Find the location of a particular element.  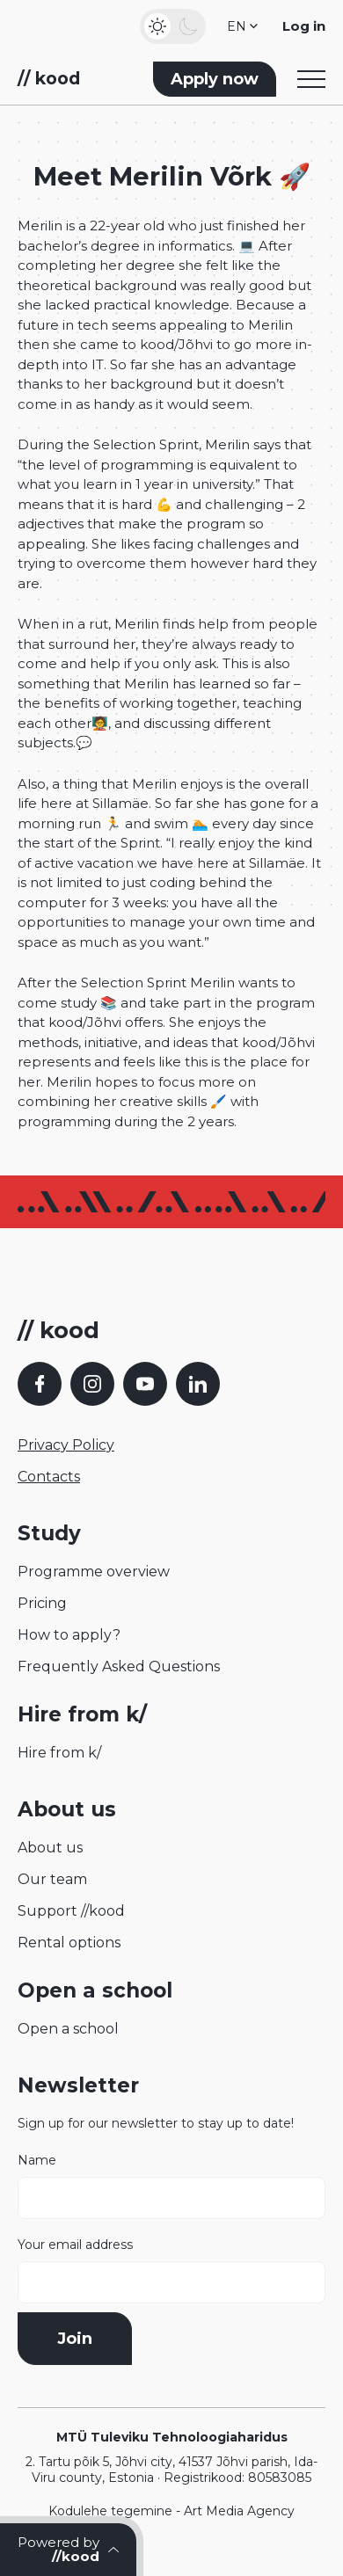

[Instagram] is located at coordinates (92, 1384).